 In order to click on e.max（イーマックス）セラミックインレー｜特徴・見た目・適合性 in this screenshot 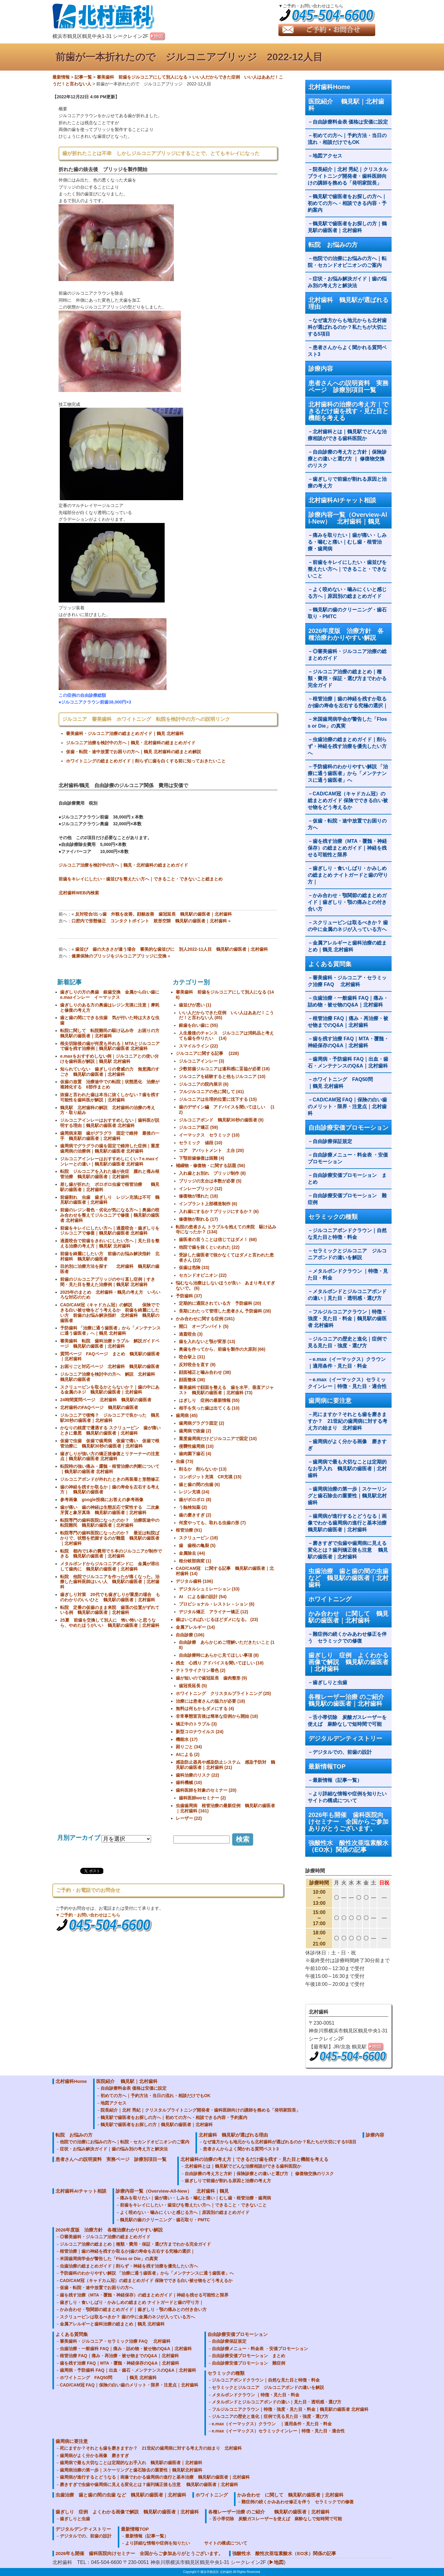, I will do `click(347, 1383)`.